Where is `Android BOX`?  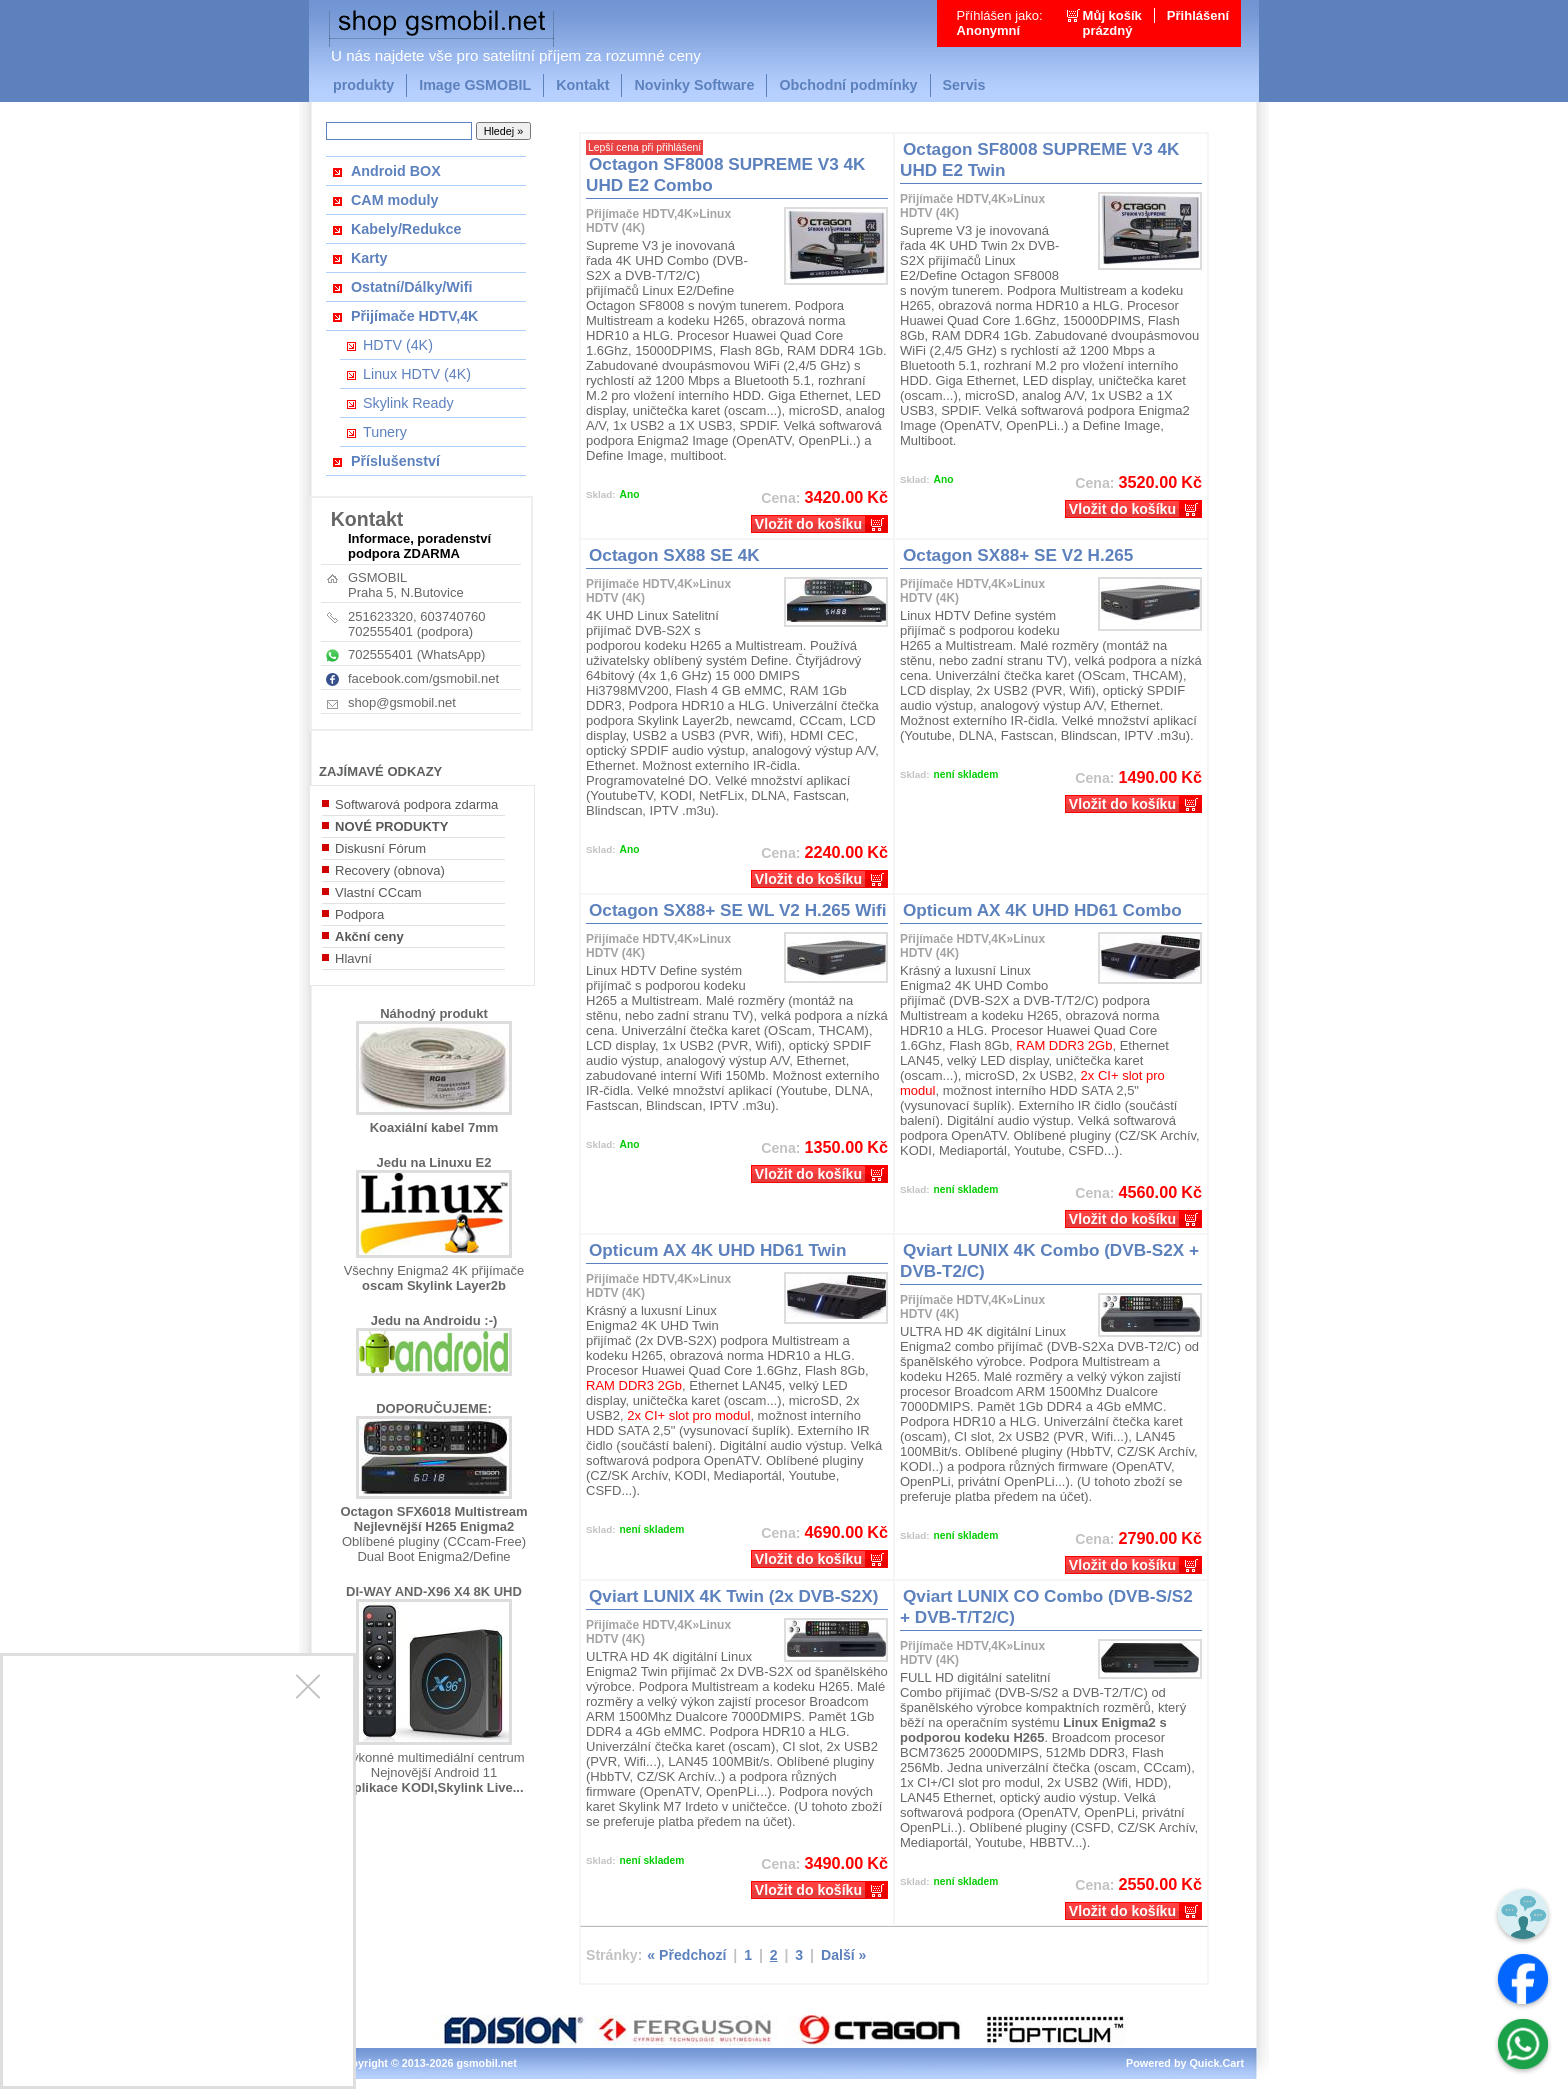 Android BOX is located at coordinates (396, 171).